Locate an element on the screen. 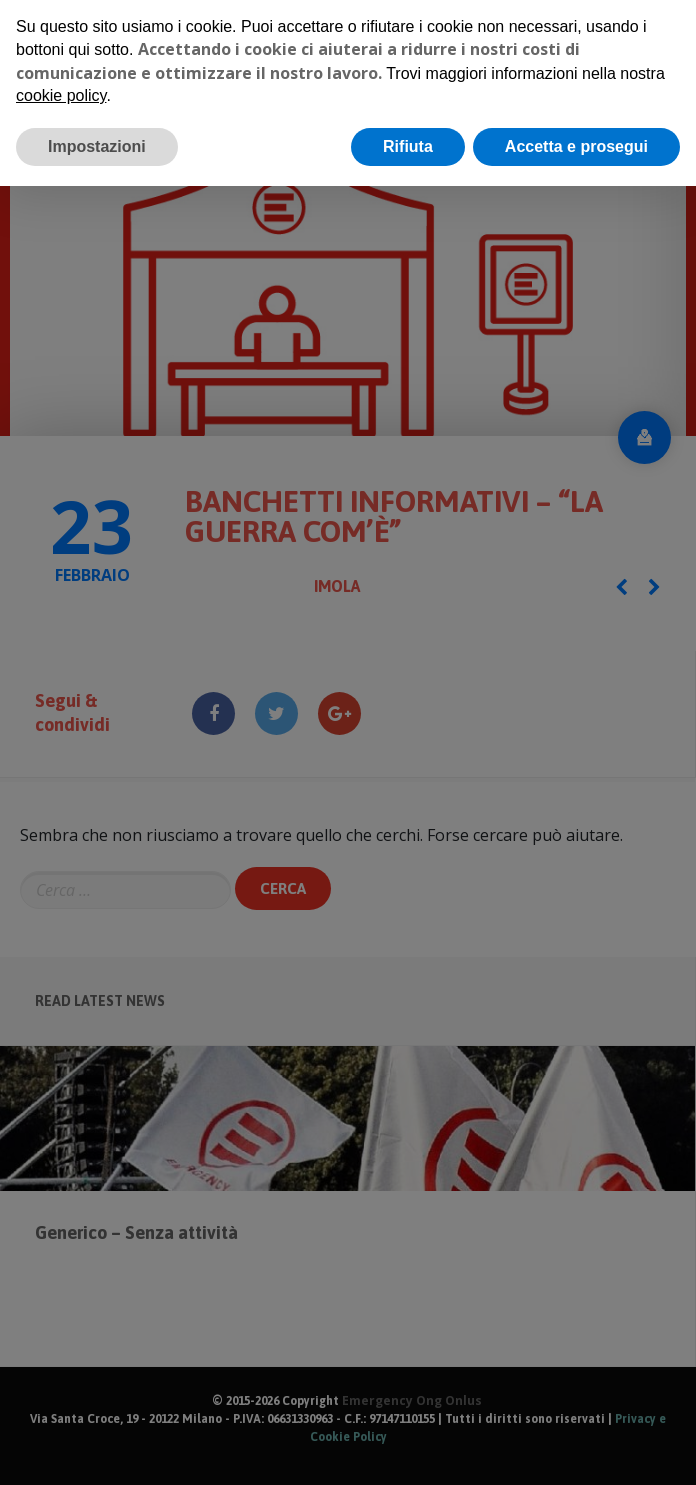 This screenshot has width=696, height=1485. Accetta e prosegui [button] is located at coordinates (576, 136).